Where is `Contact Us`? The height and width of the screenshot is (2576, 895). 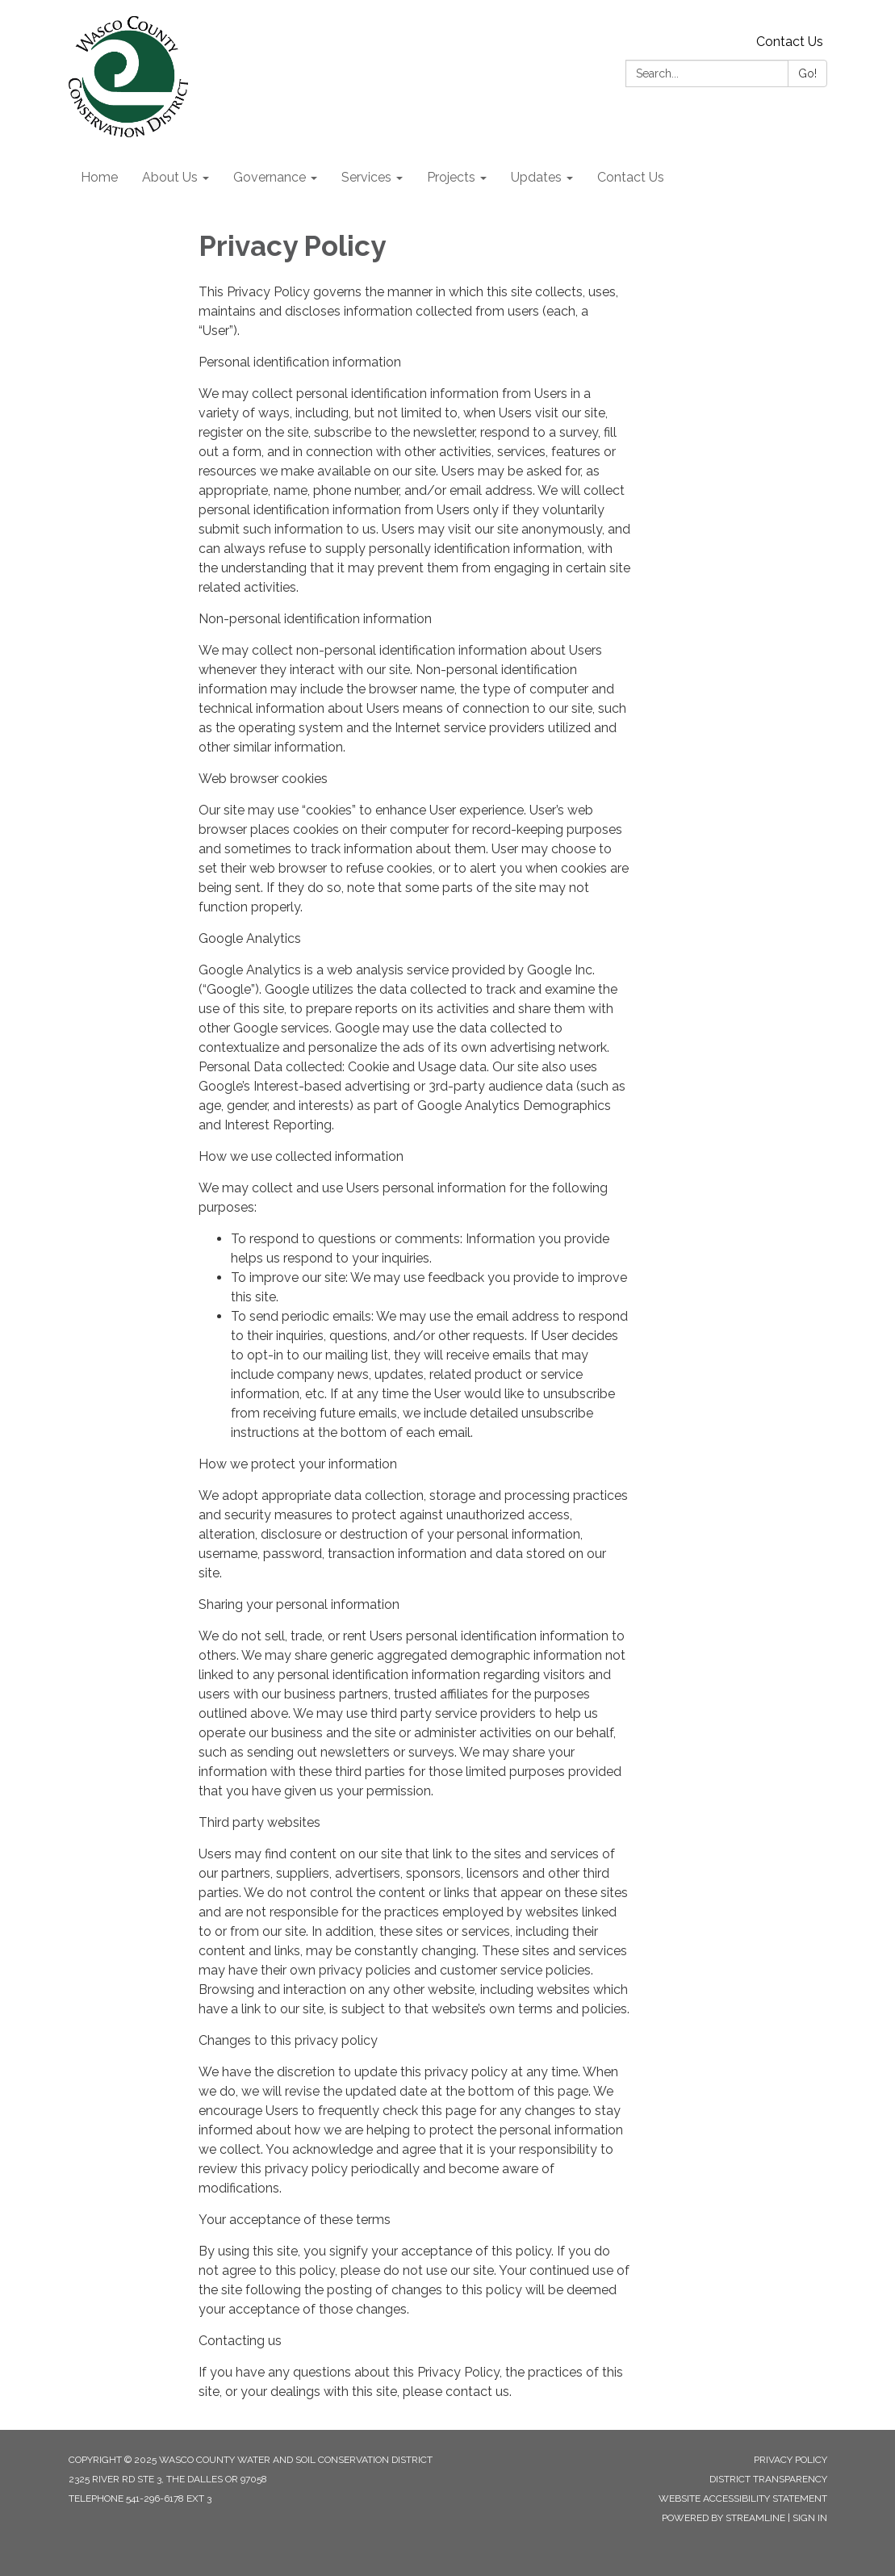
Contact Us is located at coordinates (789, 41).